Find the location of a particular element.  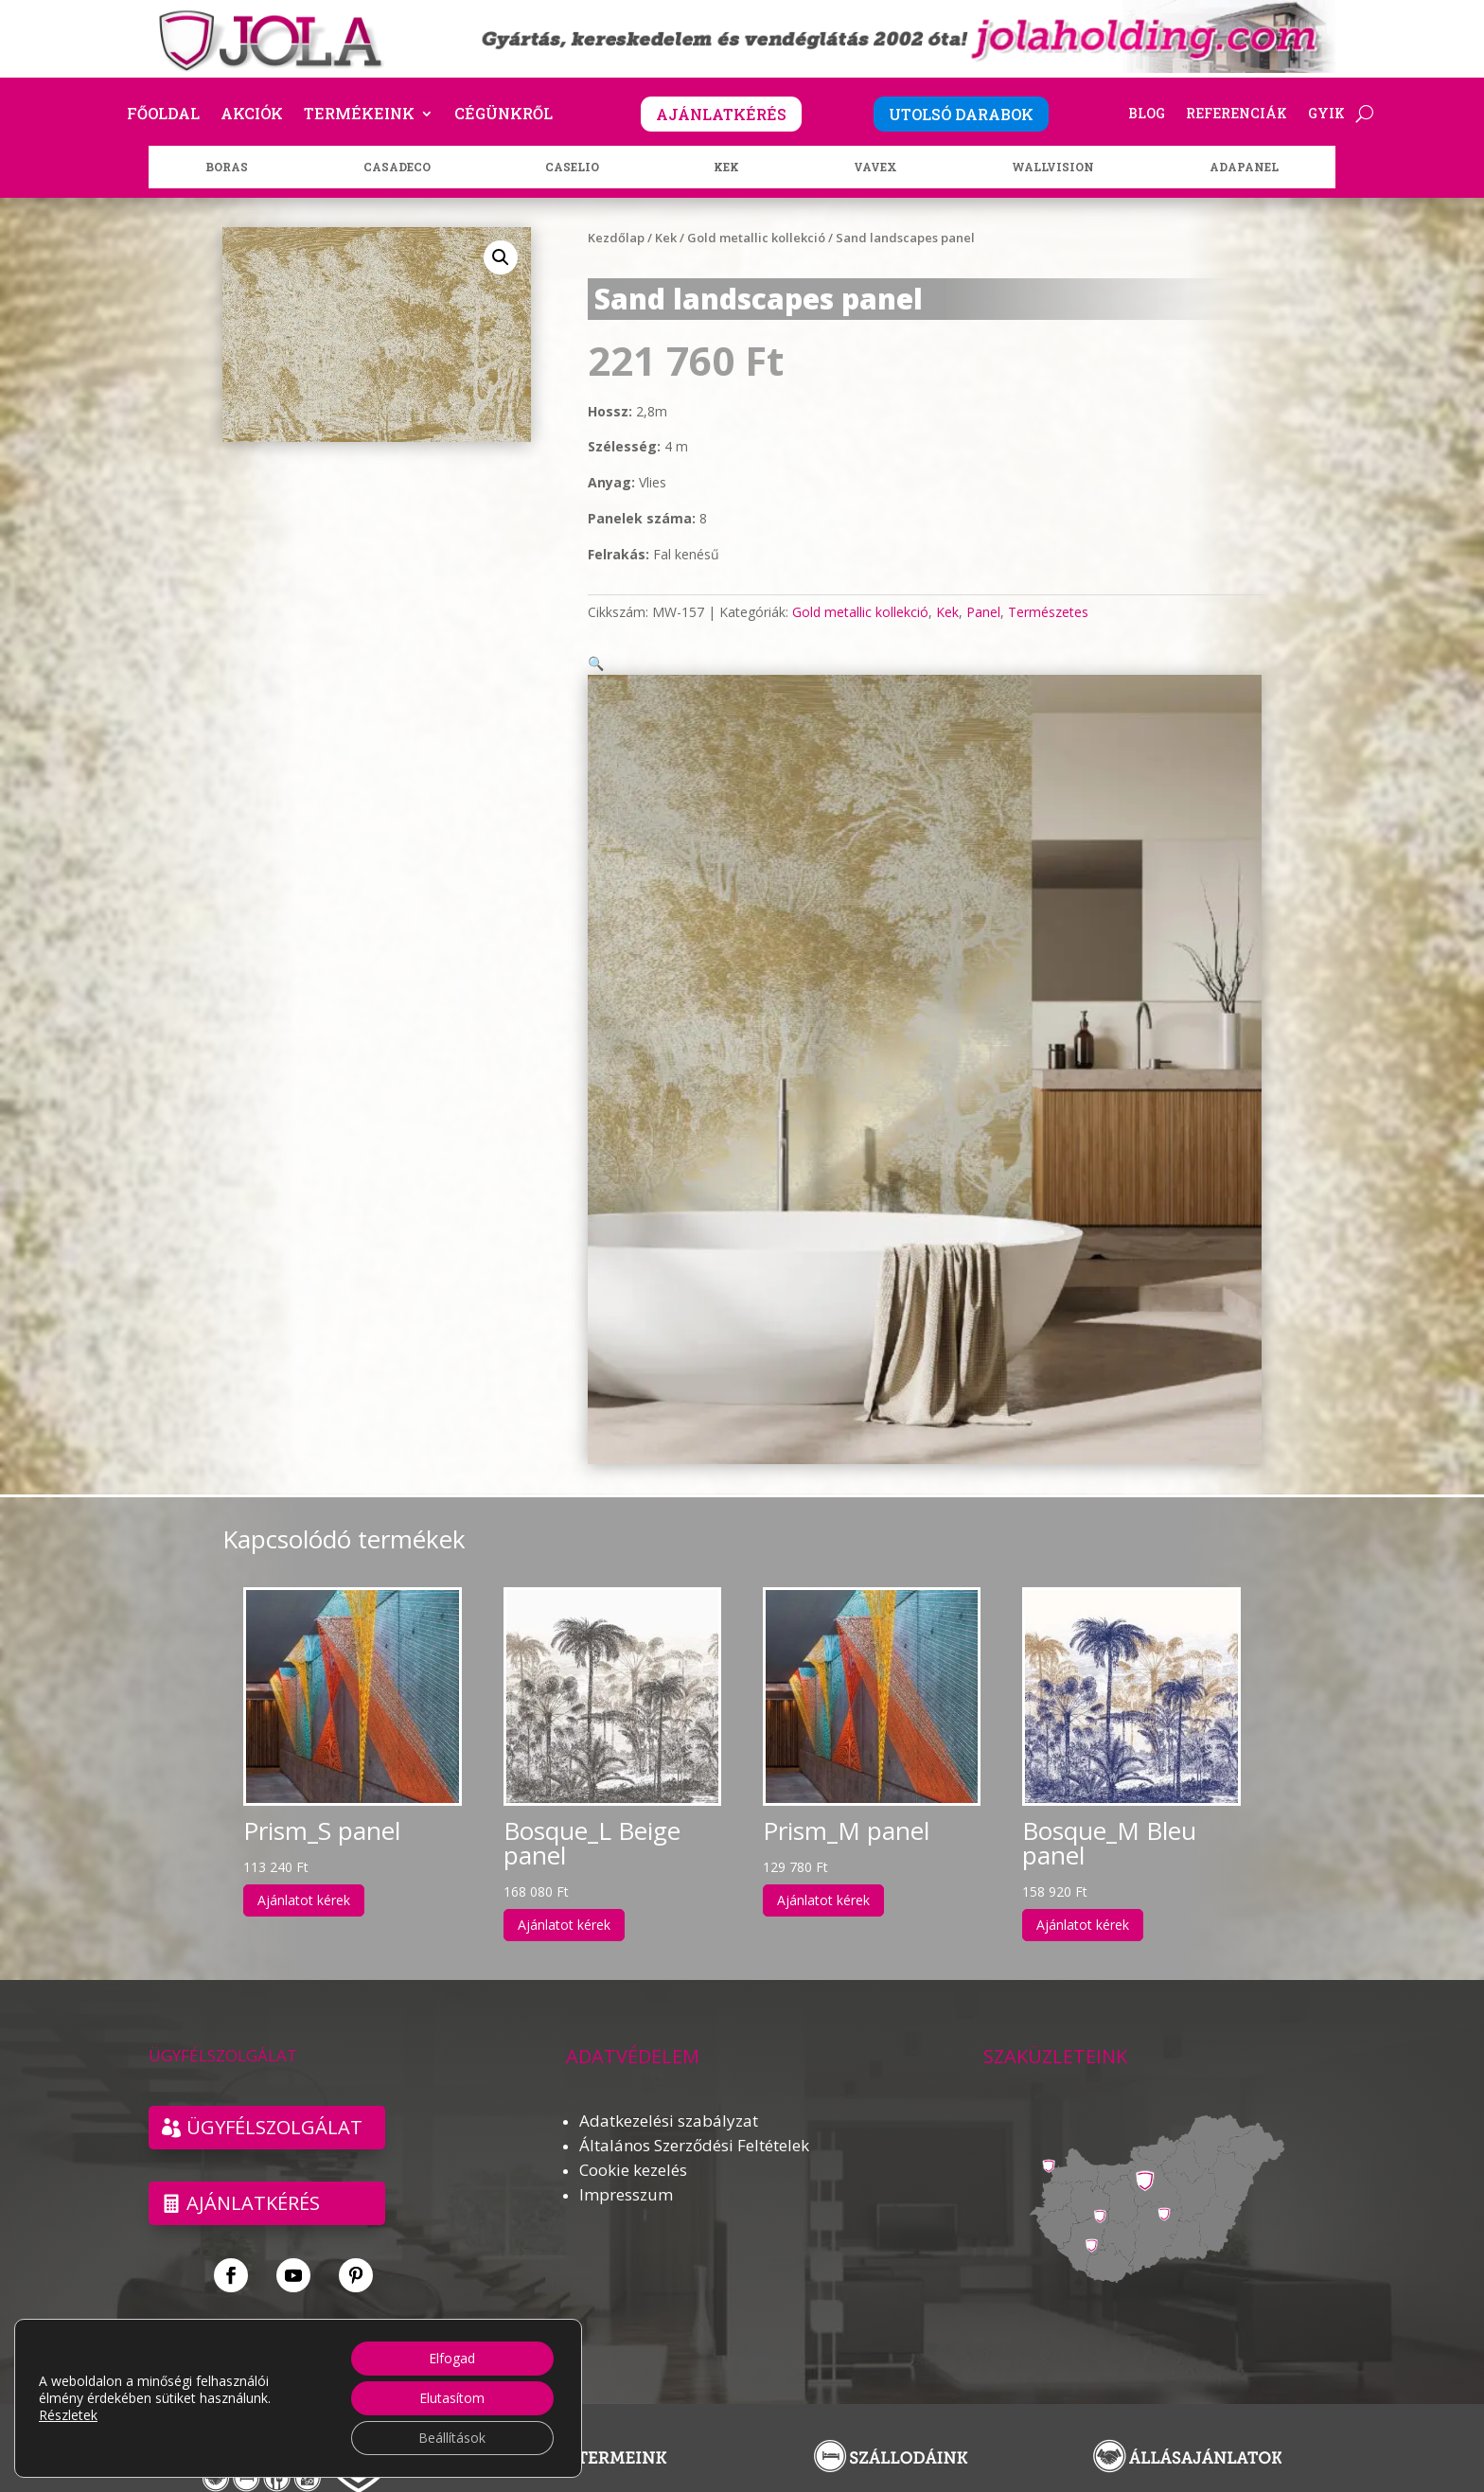

Impresszum is located at coordinates (626, 2172).